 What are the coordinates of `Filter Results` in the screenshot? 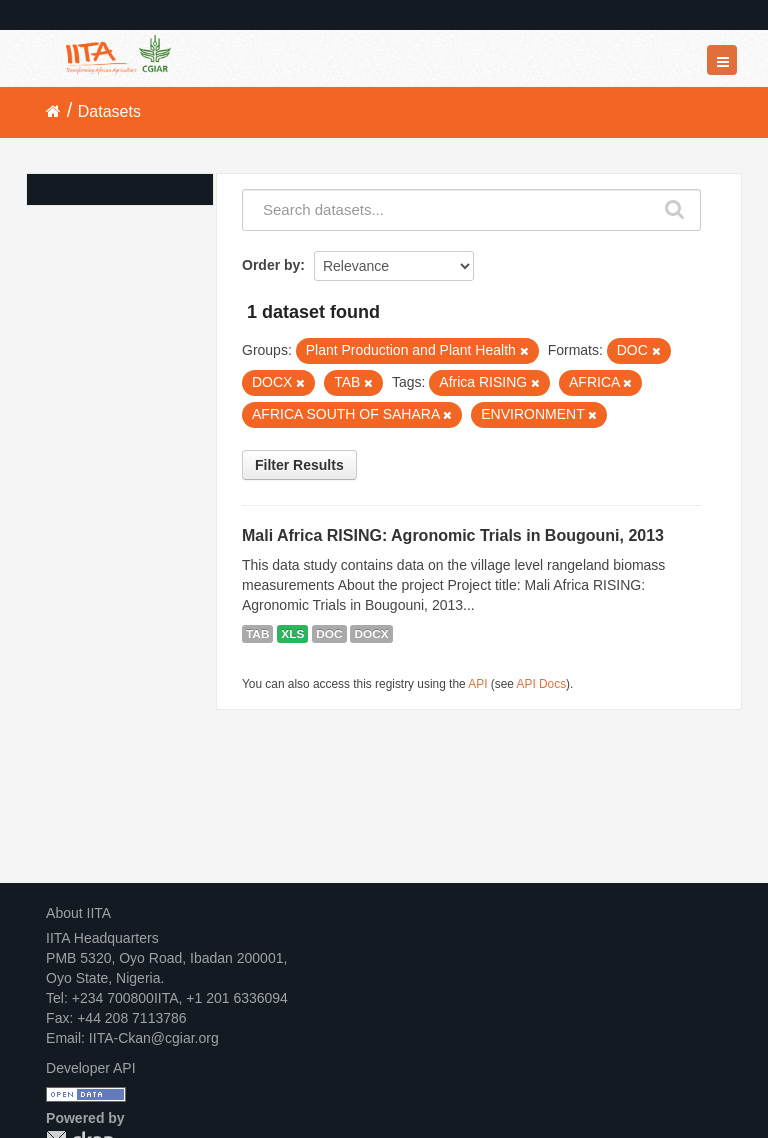 It's located at (299, 465).